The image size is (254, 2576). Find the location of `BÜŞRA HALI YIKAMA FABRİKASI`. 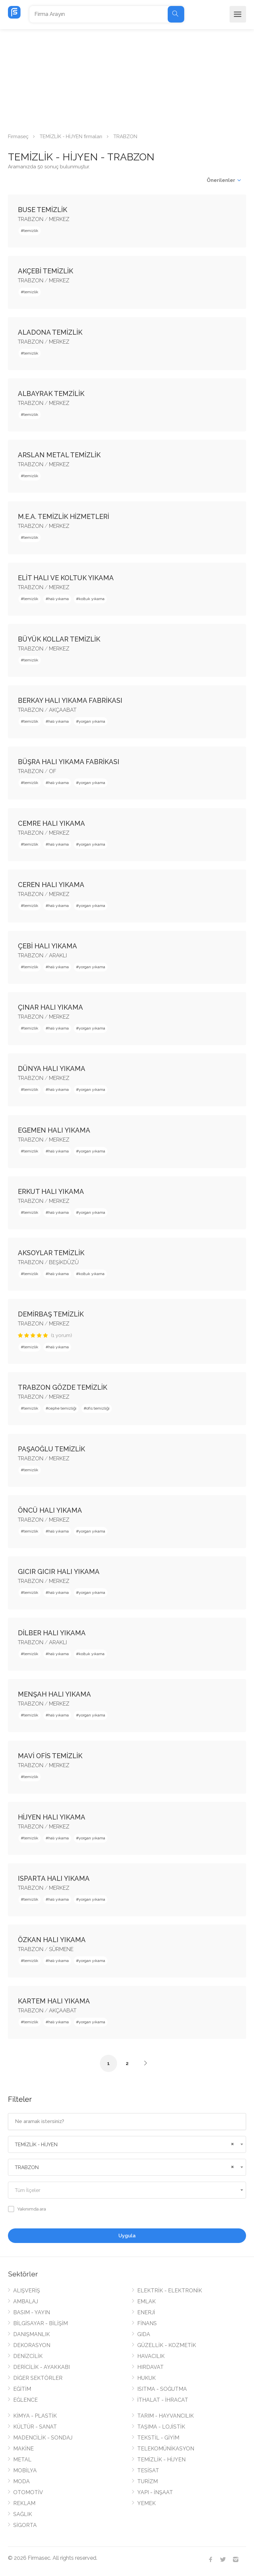

BÜŞRA HALI YIKAMA FABRİKASI is located at coordinates (68, 762).